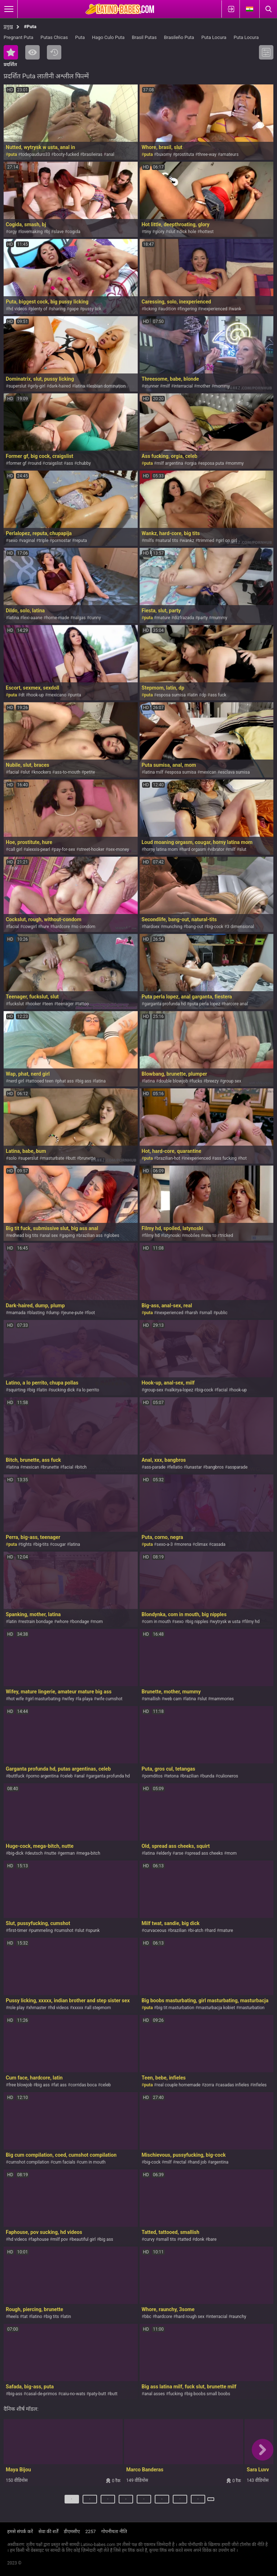  Describe the element at coordinates (180, 2162) in the screenshot. I see `rectal` at that location.